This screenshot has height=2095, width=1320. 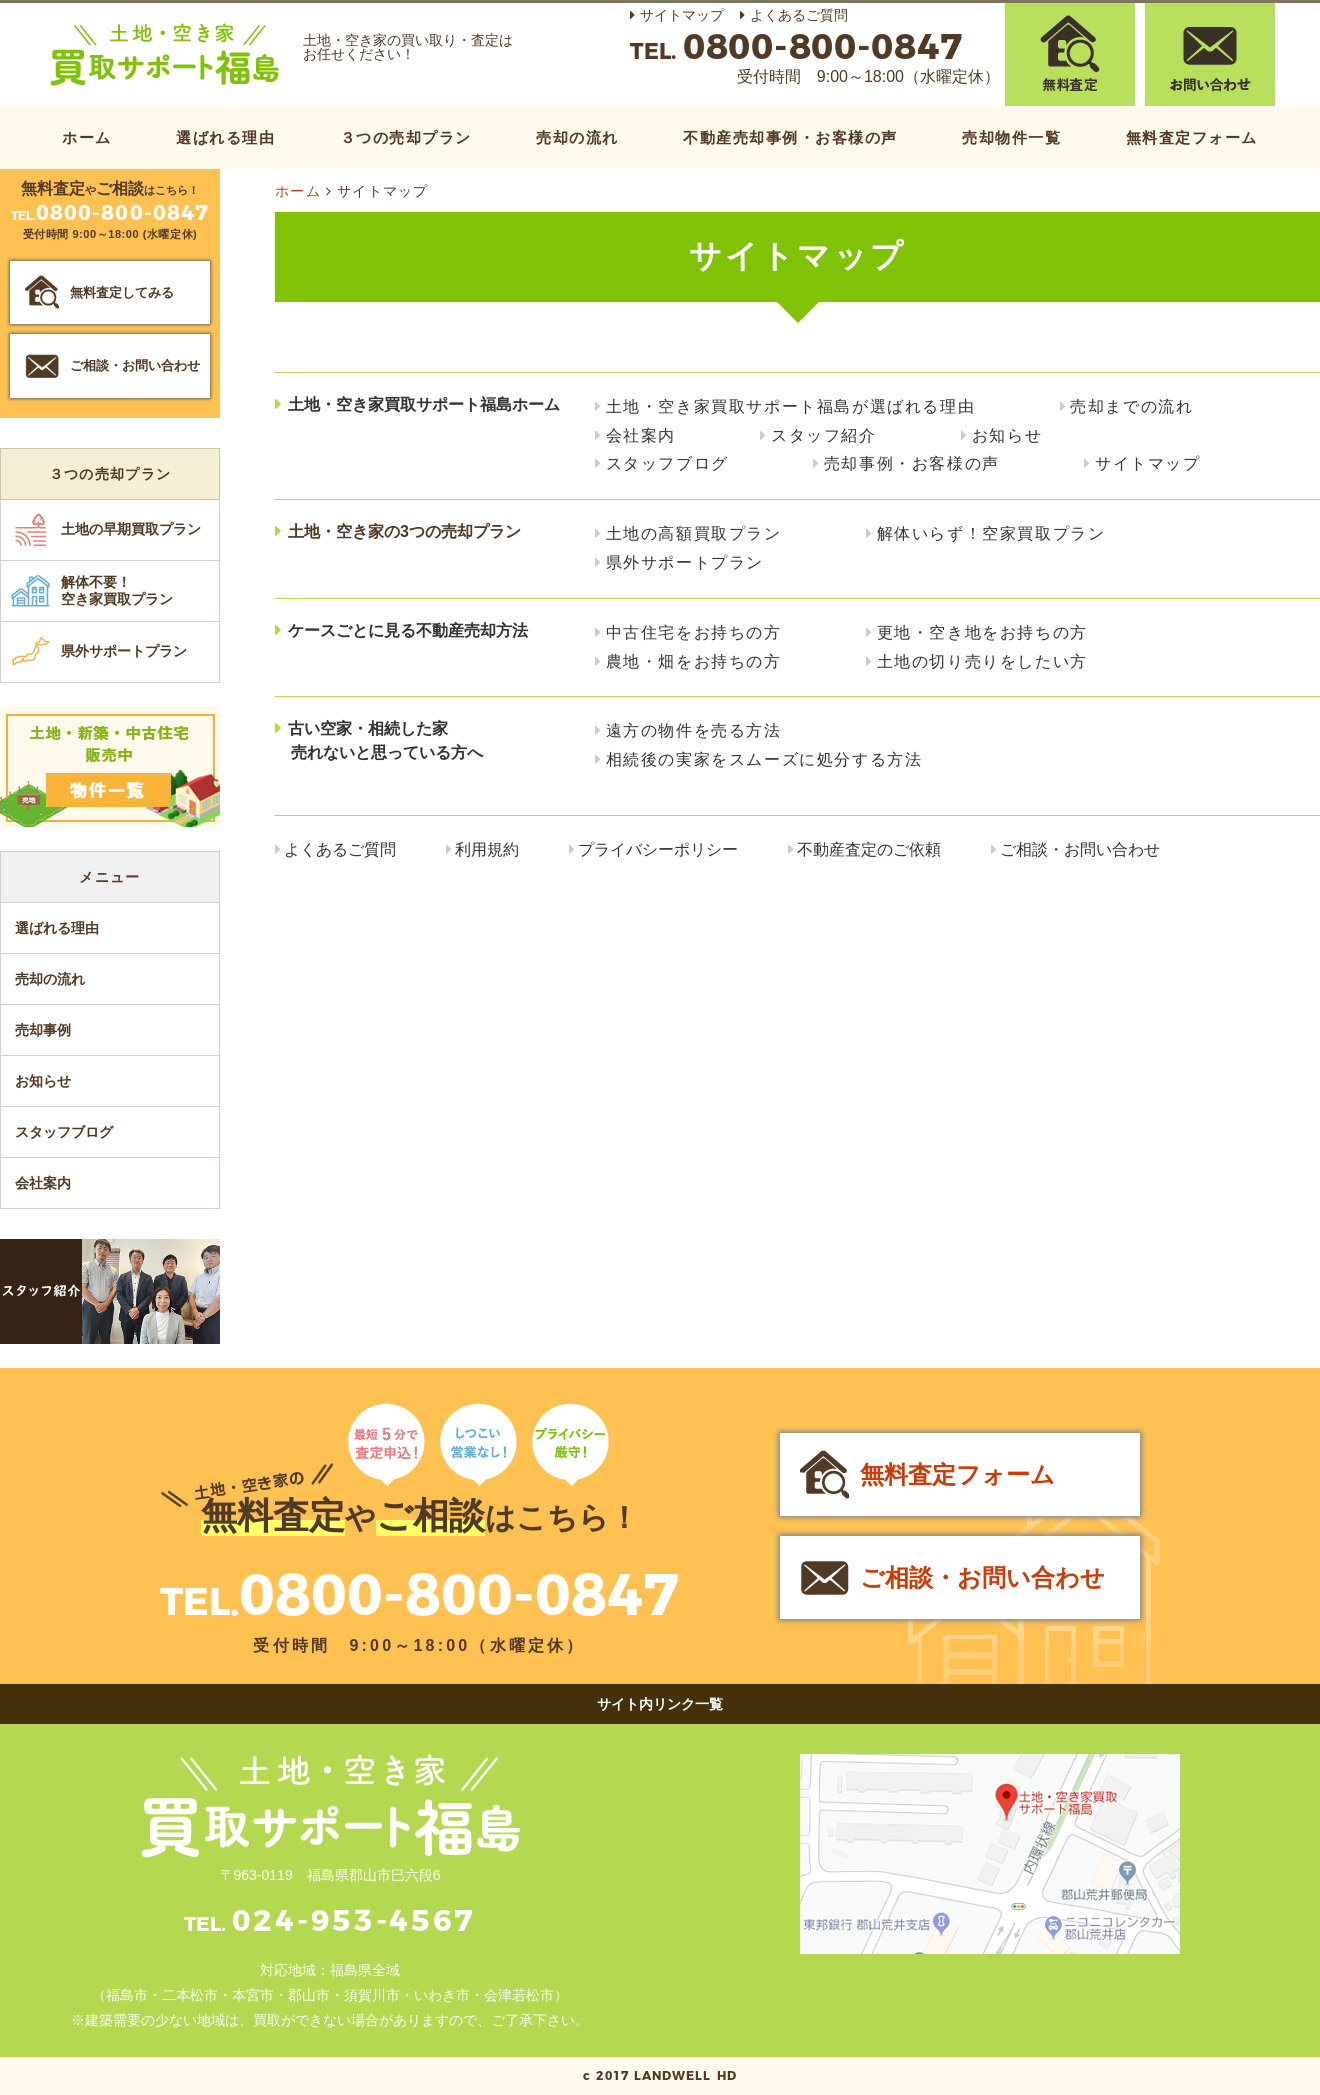 I want to click on 更地・空き地をお持ちの方, so click(x=982, y=632).